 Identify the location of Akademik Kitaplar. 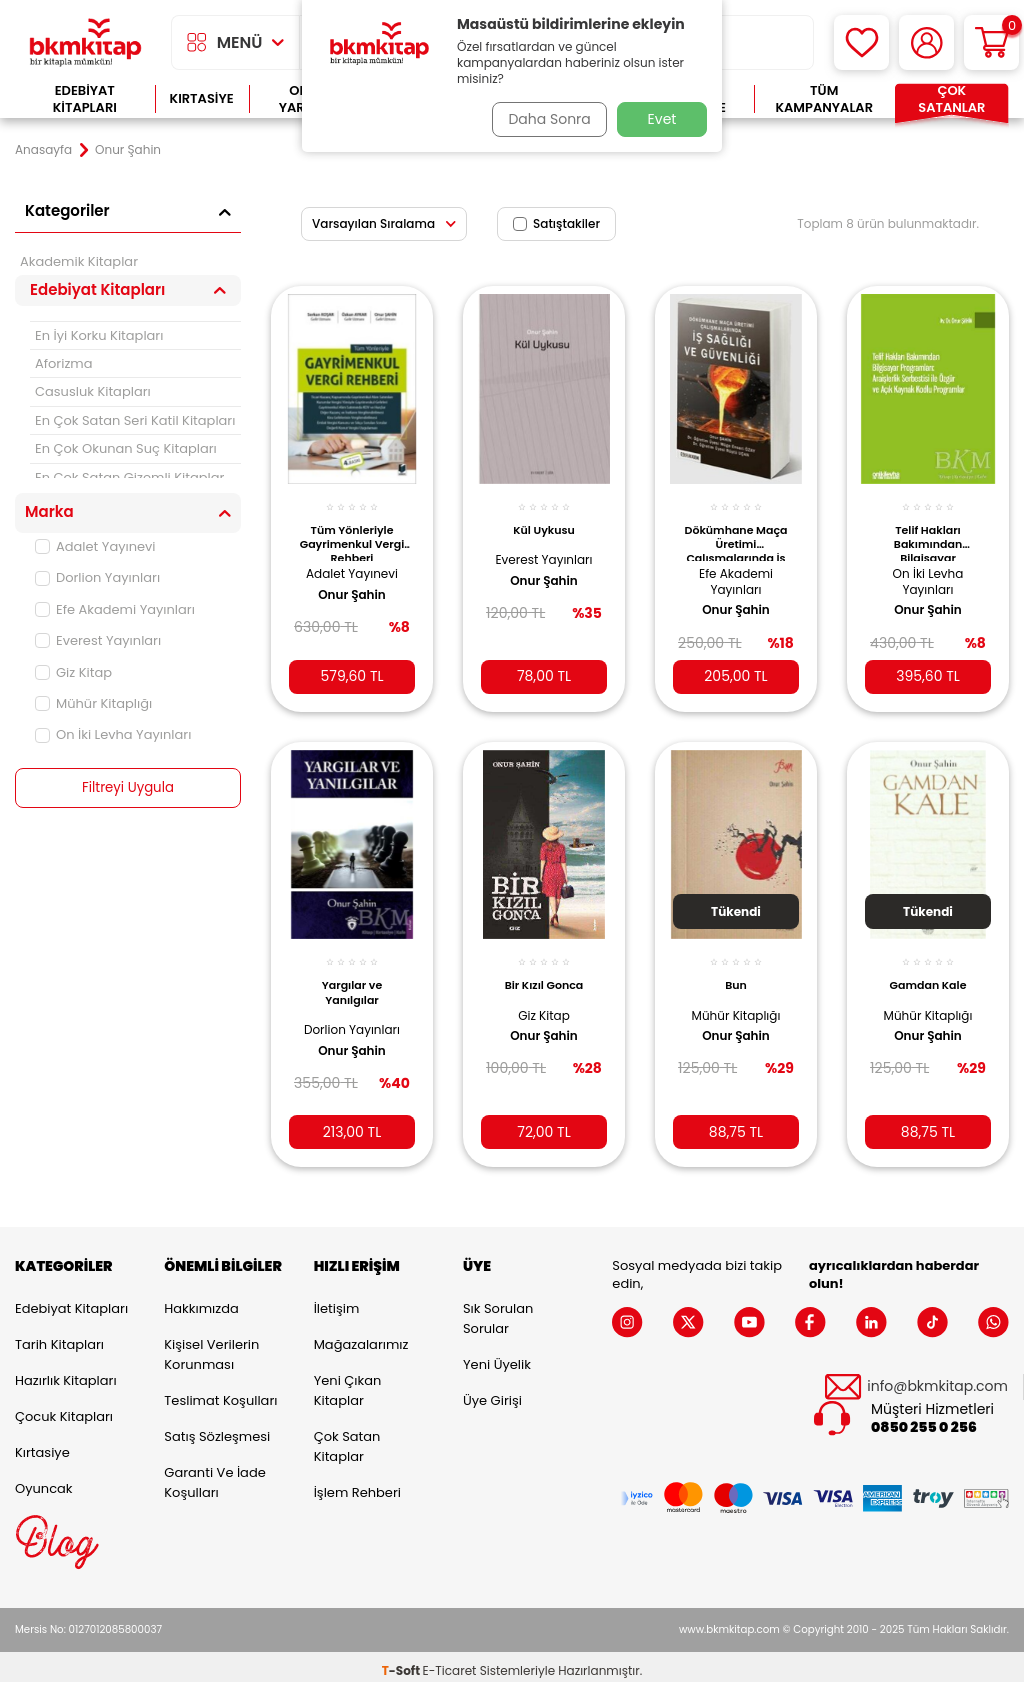
(79, 261).